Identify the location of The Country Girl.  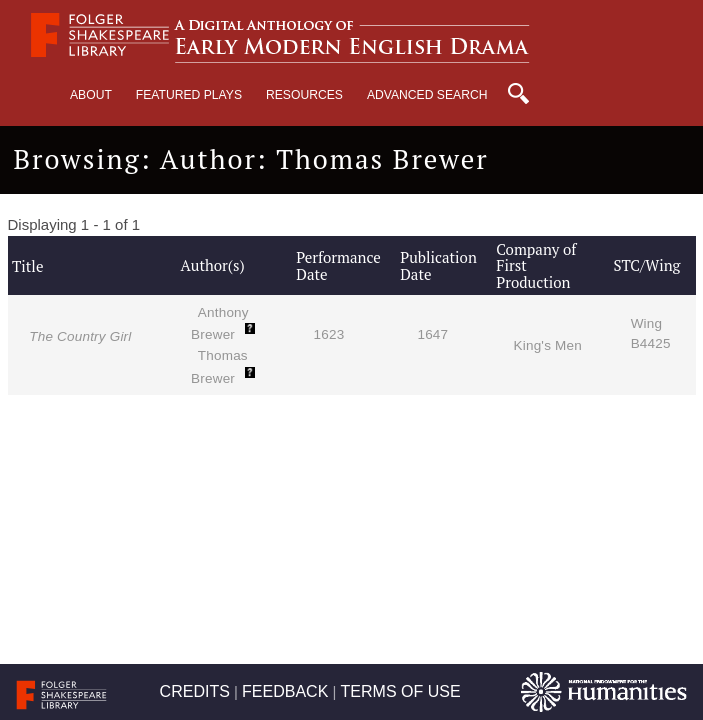
(80, 336).